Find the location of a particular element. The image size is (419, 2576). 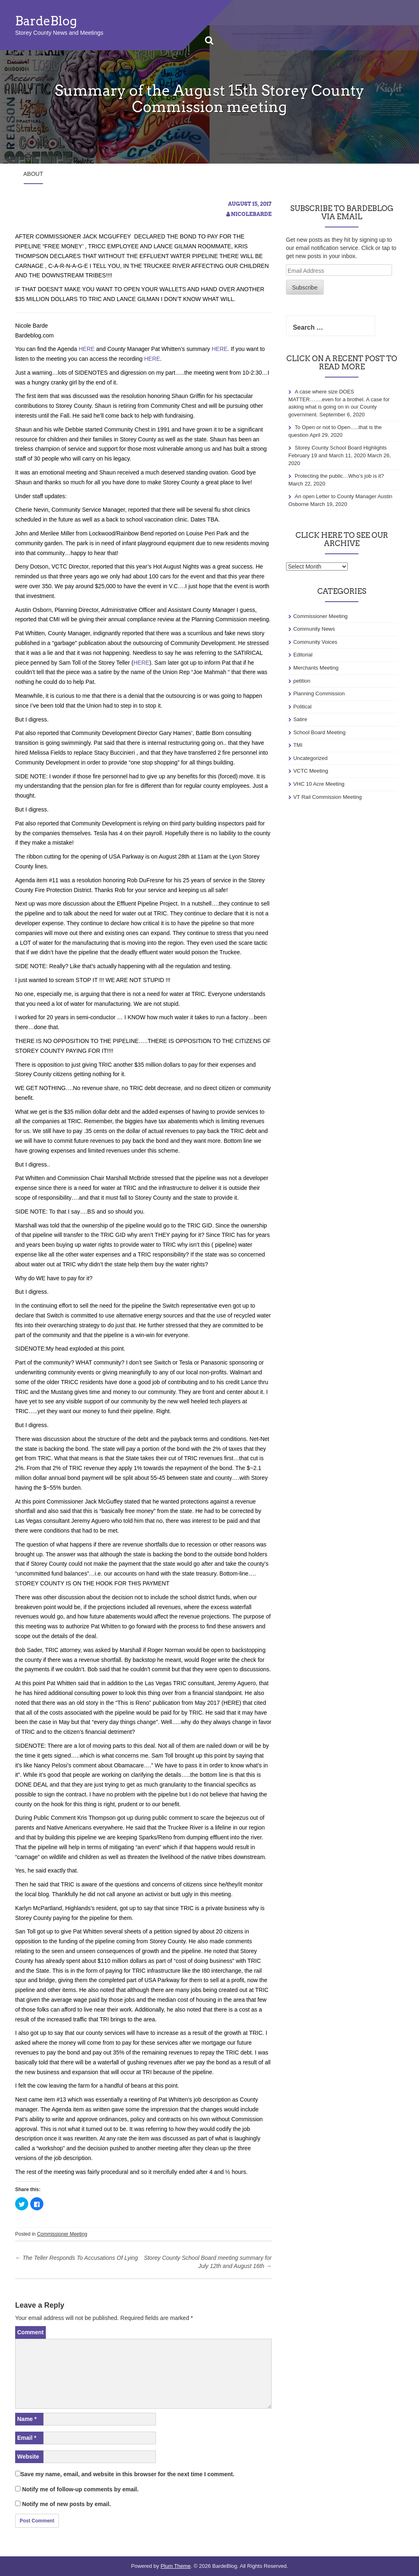

Subscribe is located at coordinates (305, 287).